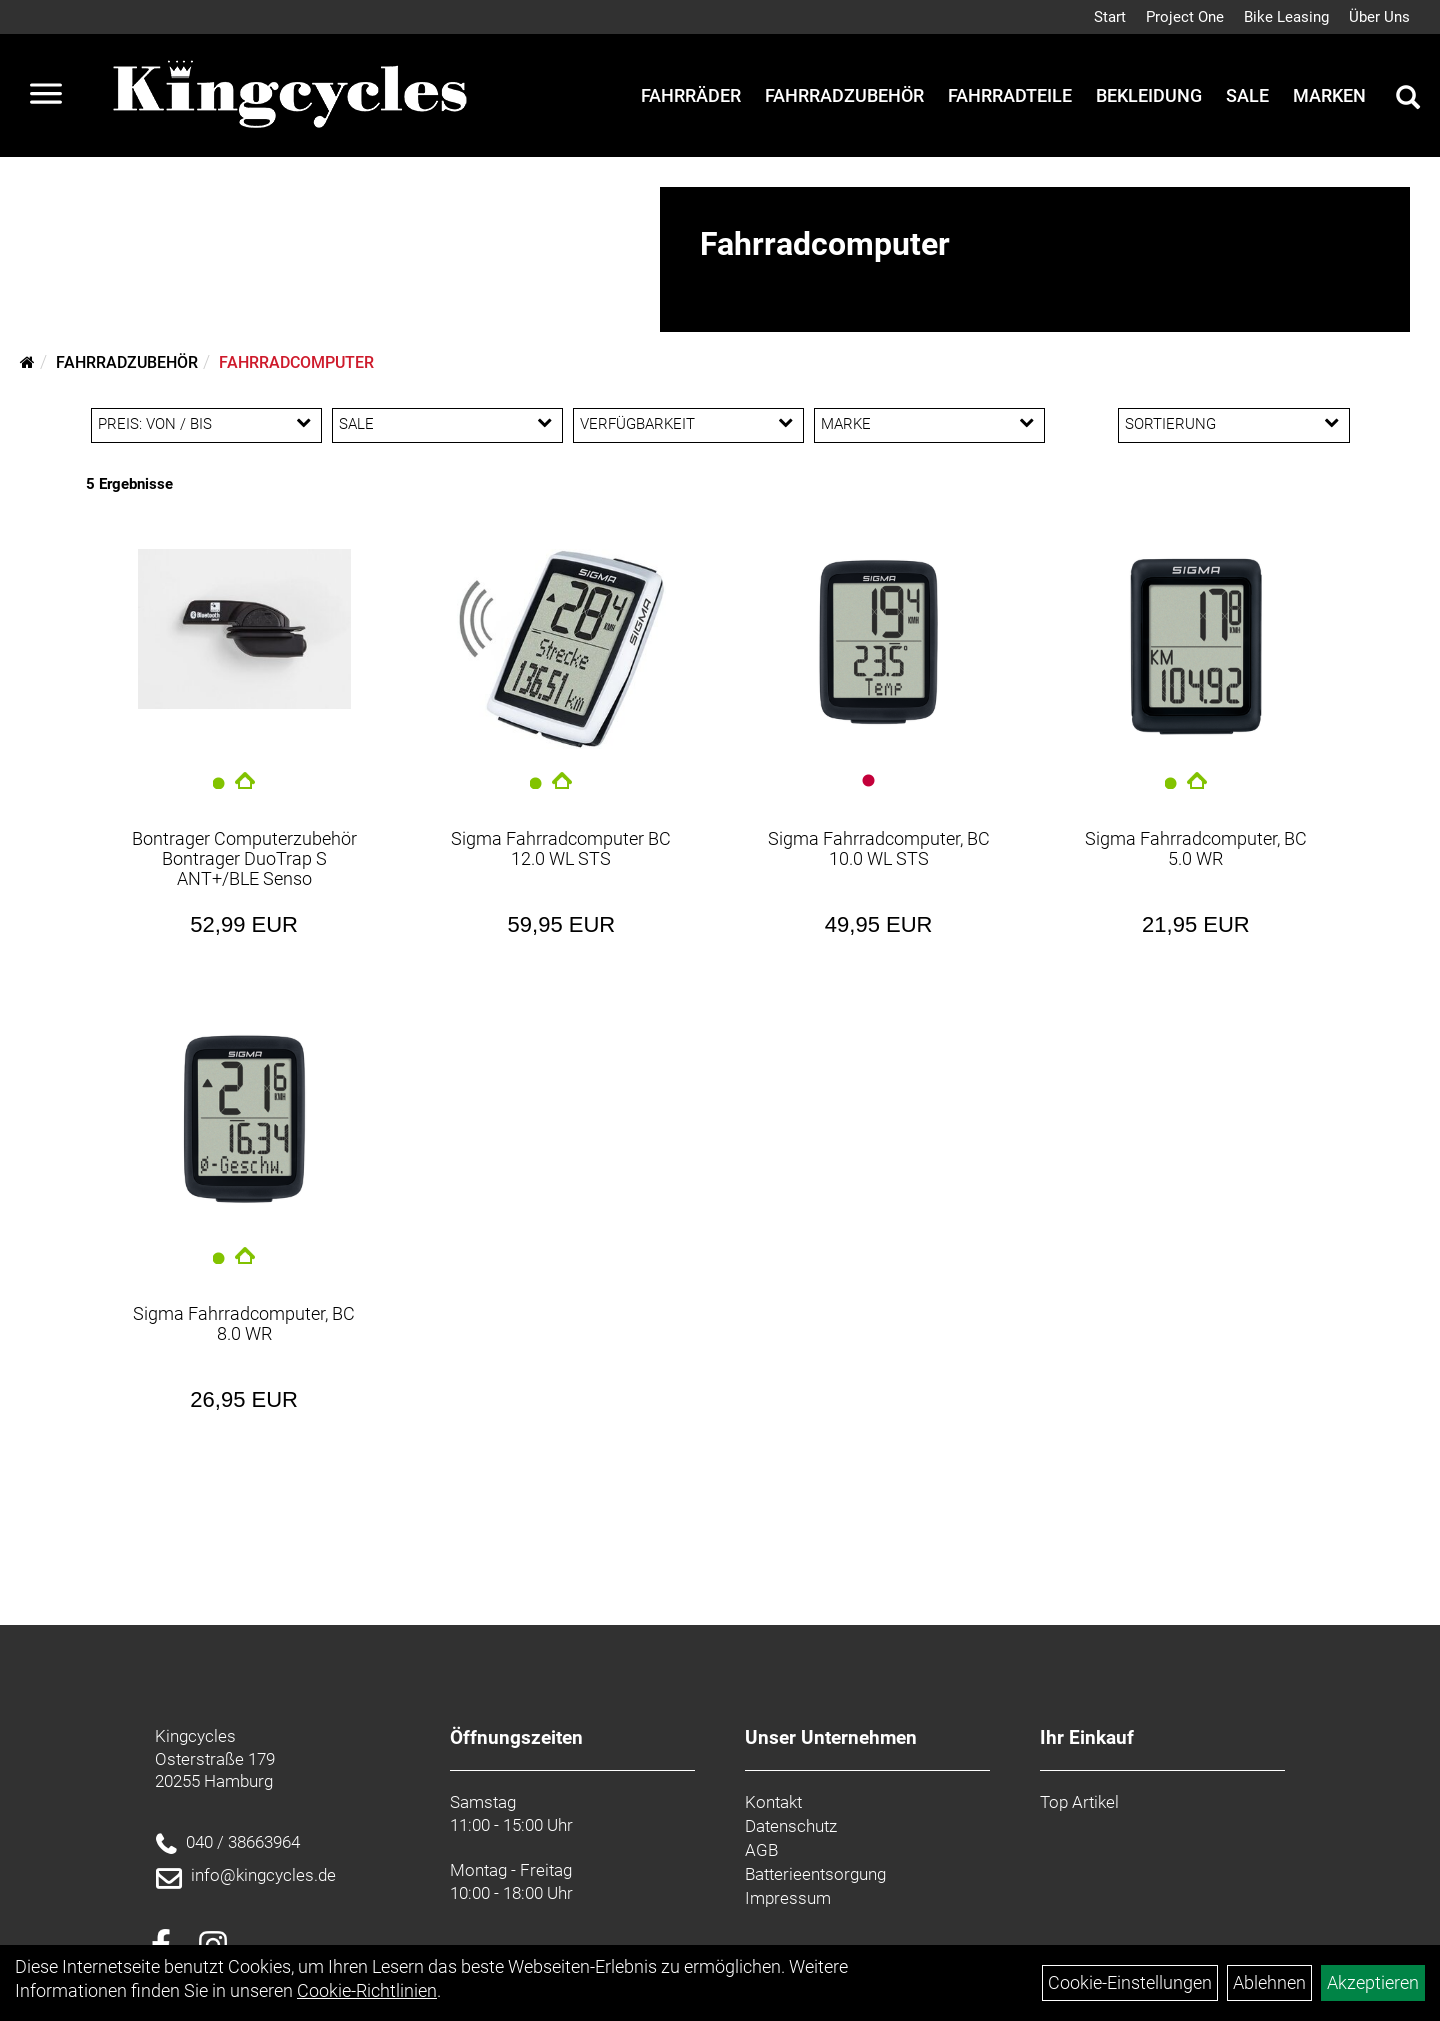 The height and width of the screenshot is (2021, 1440). I want to click on Sigma Fahrradcomputer, BC 8.0 WR, so click(244, 1323).